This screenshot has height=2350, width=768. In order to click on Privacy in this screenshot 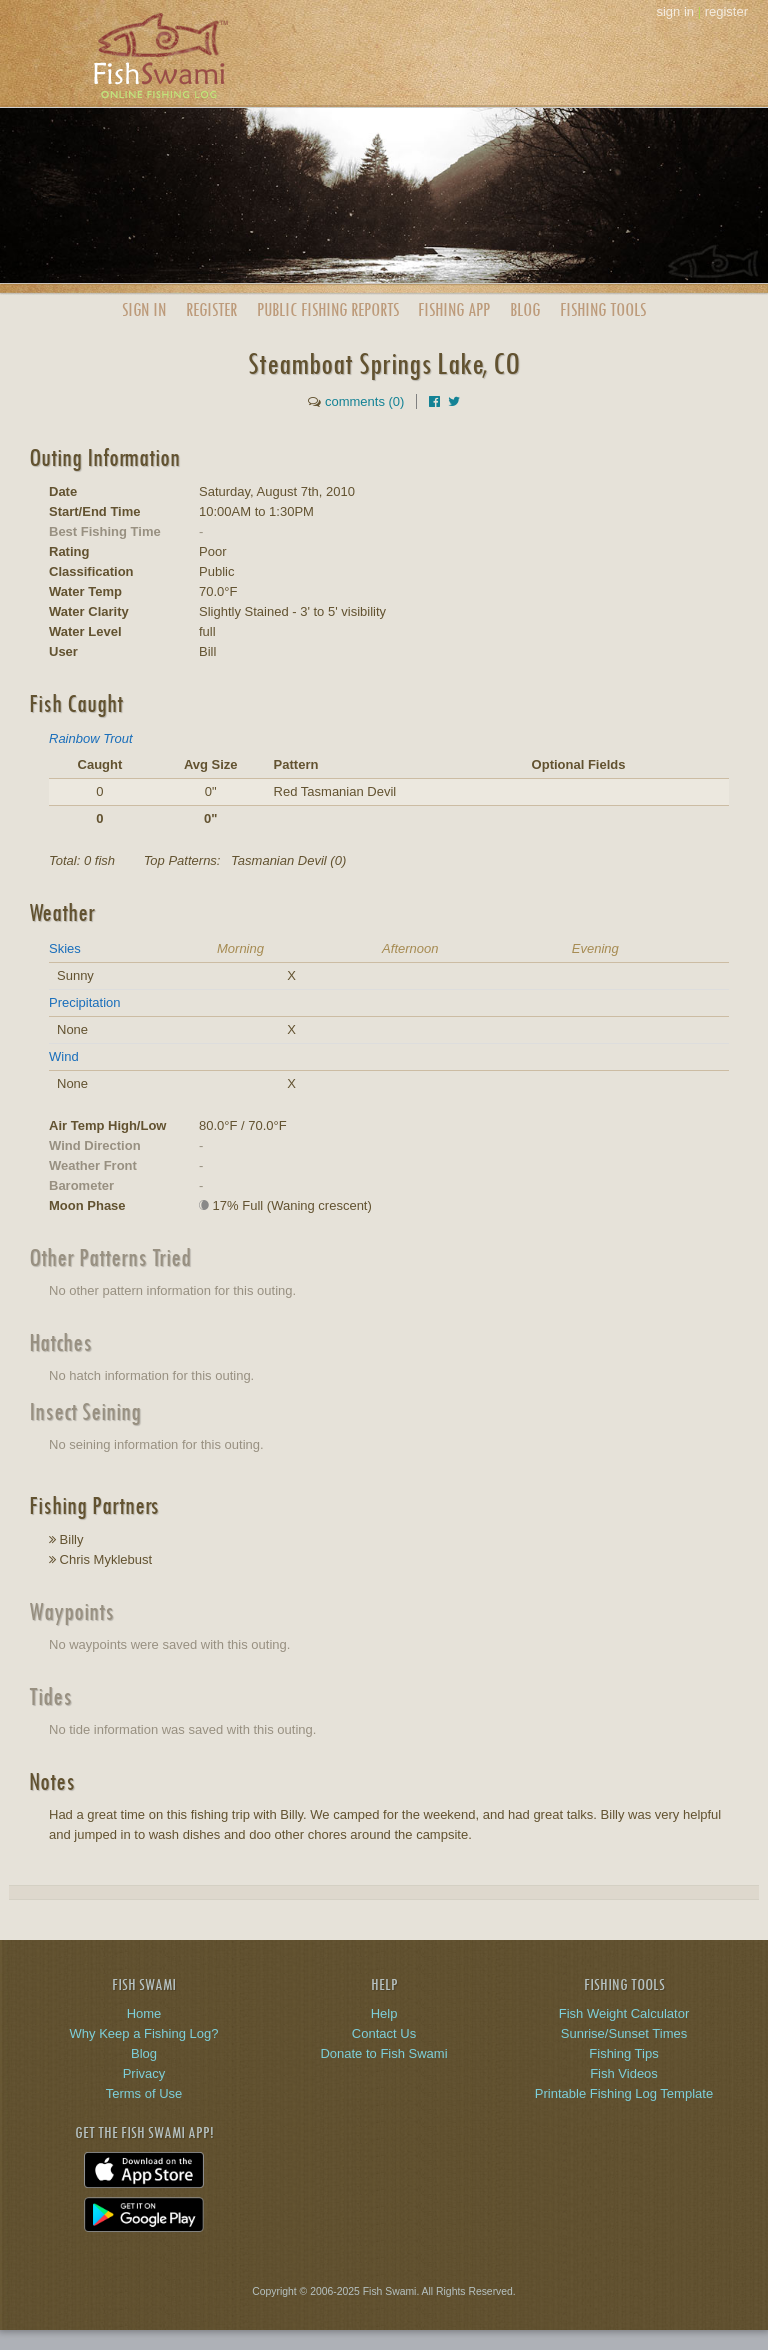, I will do `click(144, 2073)`.